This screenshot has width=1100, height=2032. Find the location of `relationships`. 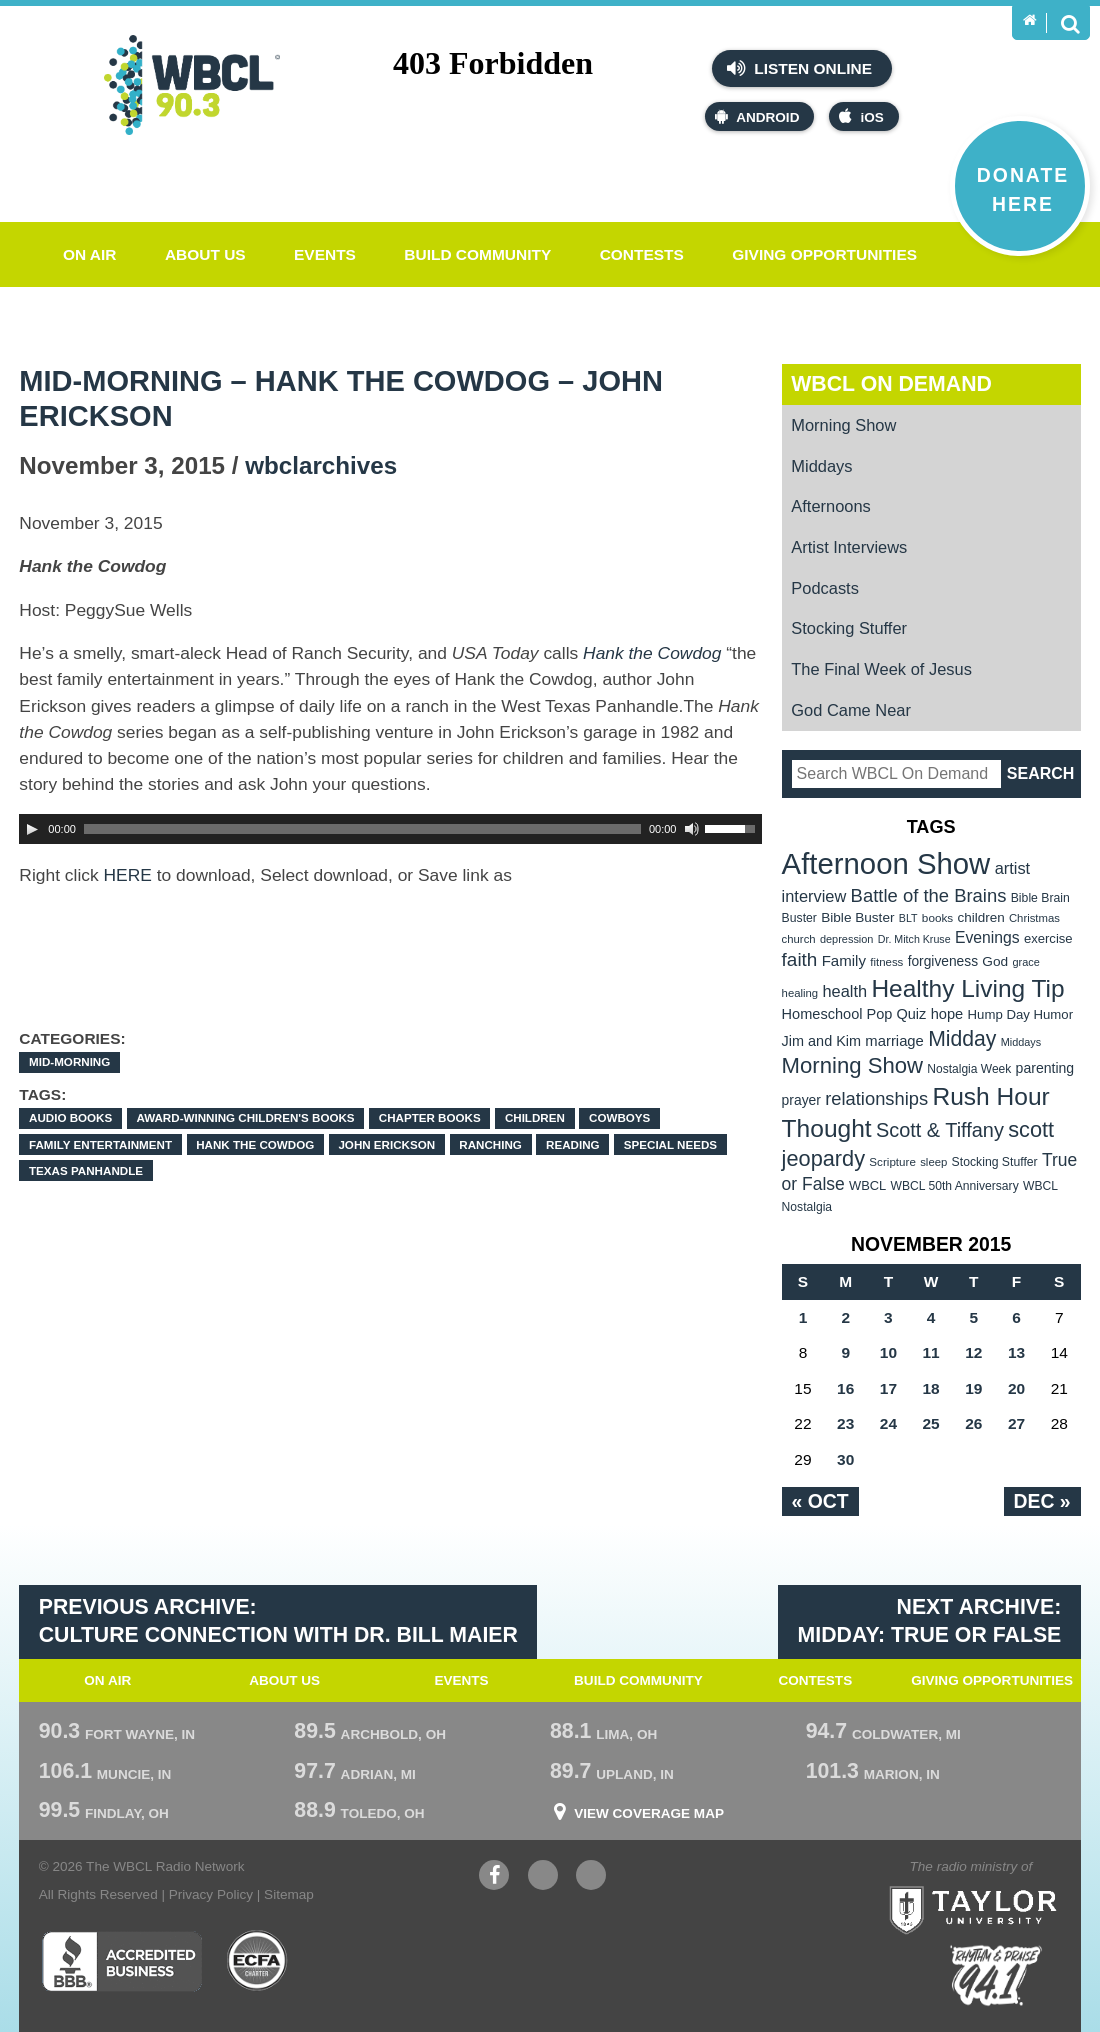

relationships is located at coordinates (876, 1098).